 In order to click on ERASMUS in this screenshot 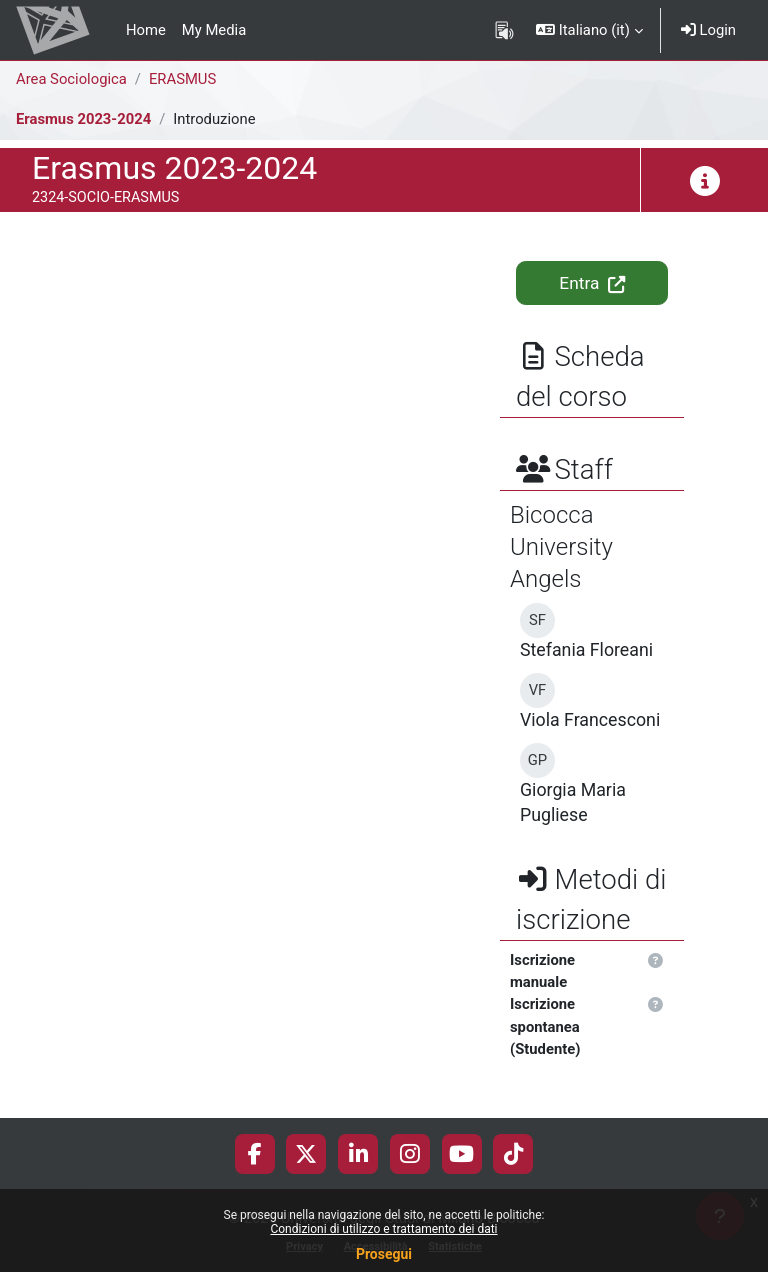, I will do `click(182, 79)`.